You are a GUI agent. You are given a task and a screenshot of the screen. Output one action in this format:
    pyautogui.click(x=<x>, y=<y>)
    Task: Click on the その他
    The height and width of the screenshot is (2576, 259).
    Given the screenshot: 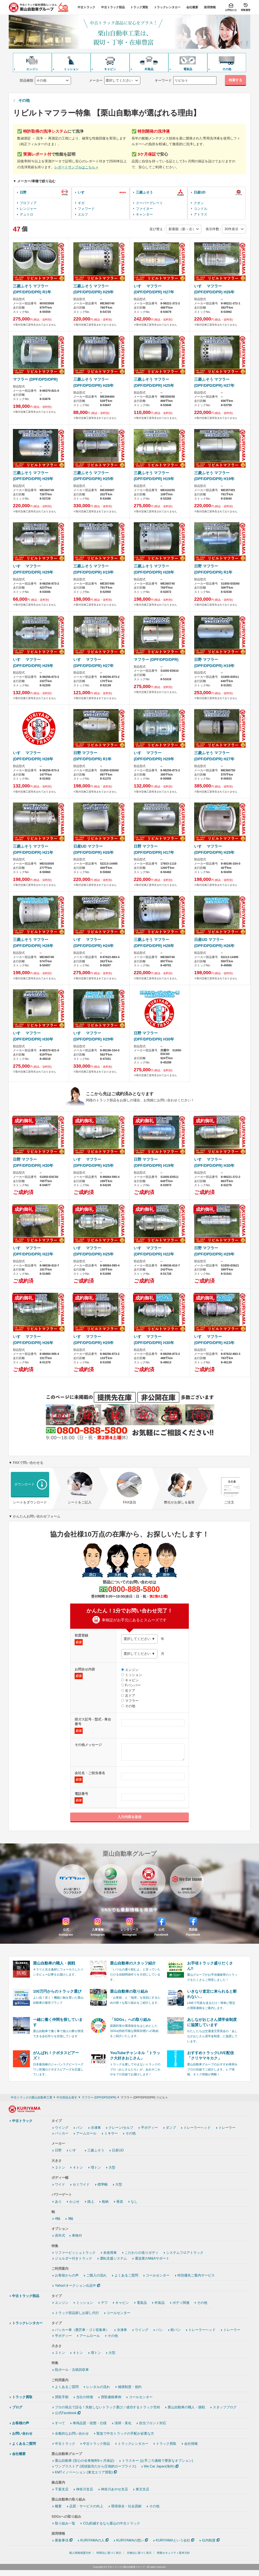 What is the action you would take?
    pyautogui.click(x=24, y=100)
    